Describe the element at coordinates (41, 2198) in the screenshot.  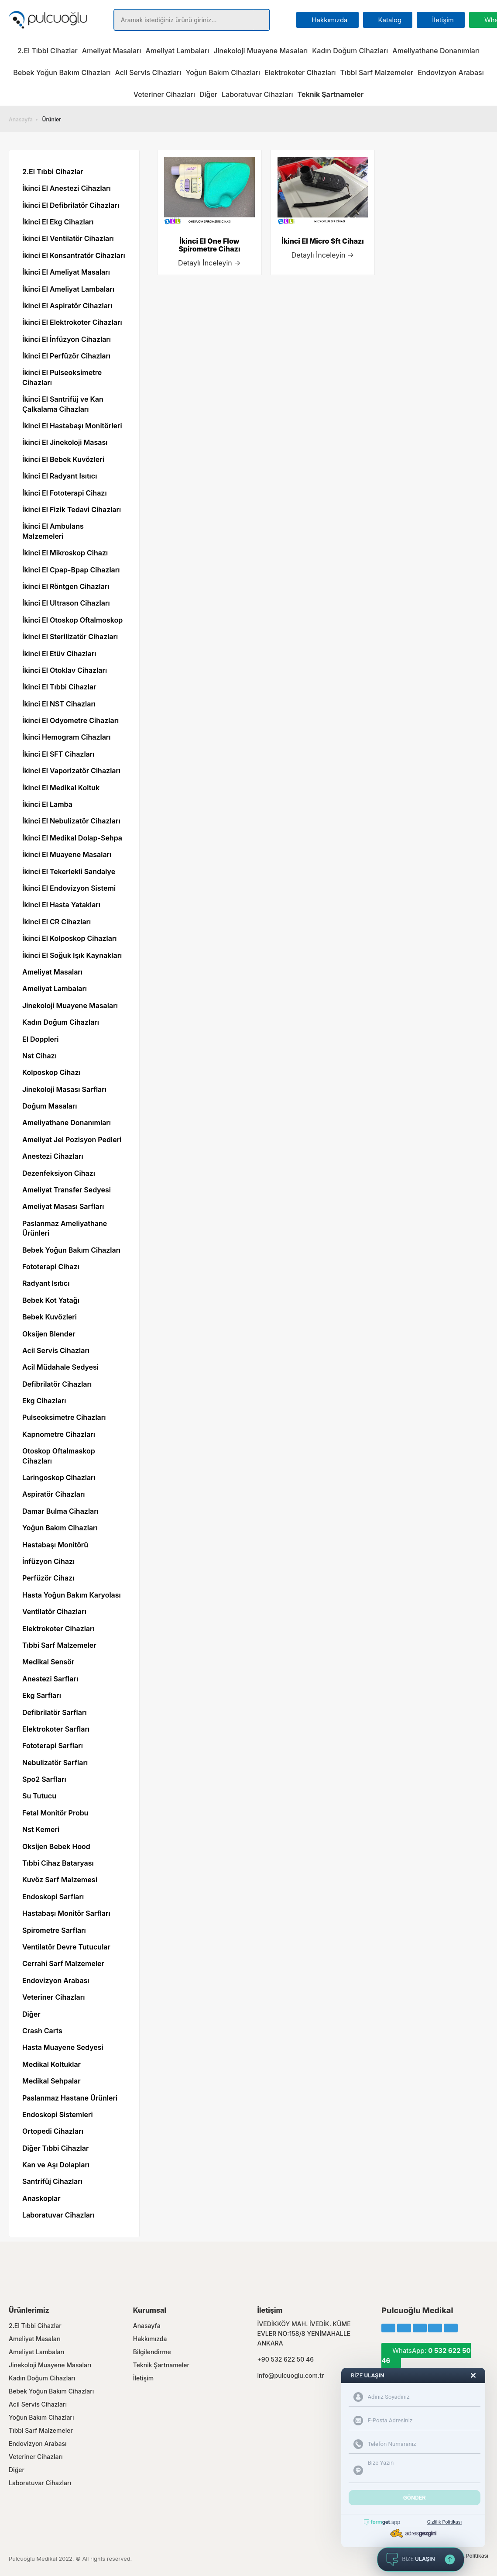
I see `Anaskoplar` at that location.